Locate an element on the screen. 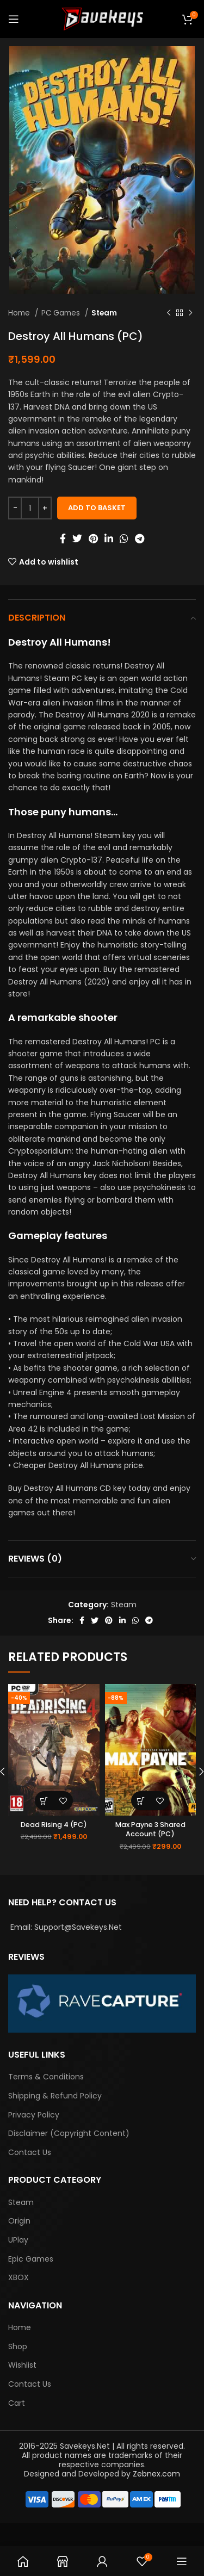  Add to basket is located at coordinates (97, 508).